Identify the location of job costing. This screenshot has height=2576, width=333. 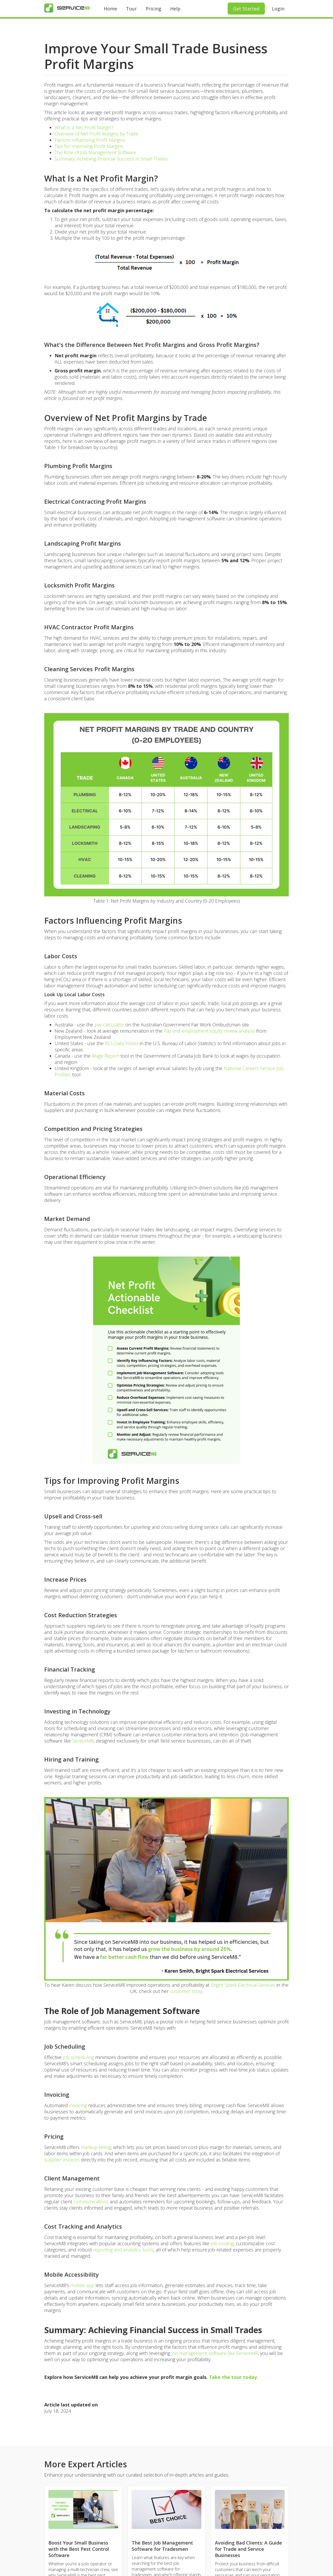
(222, 2243).